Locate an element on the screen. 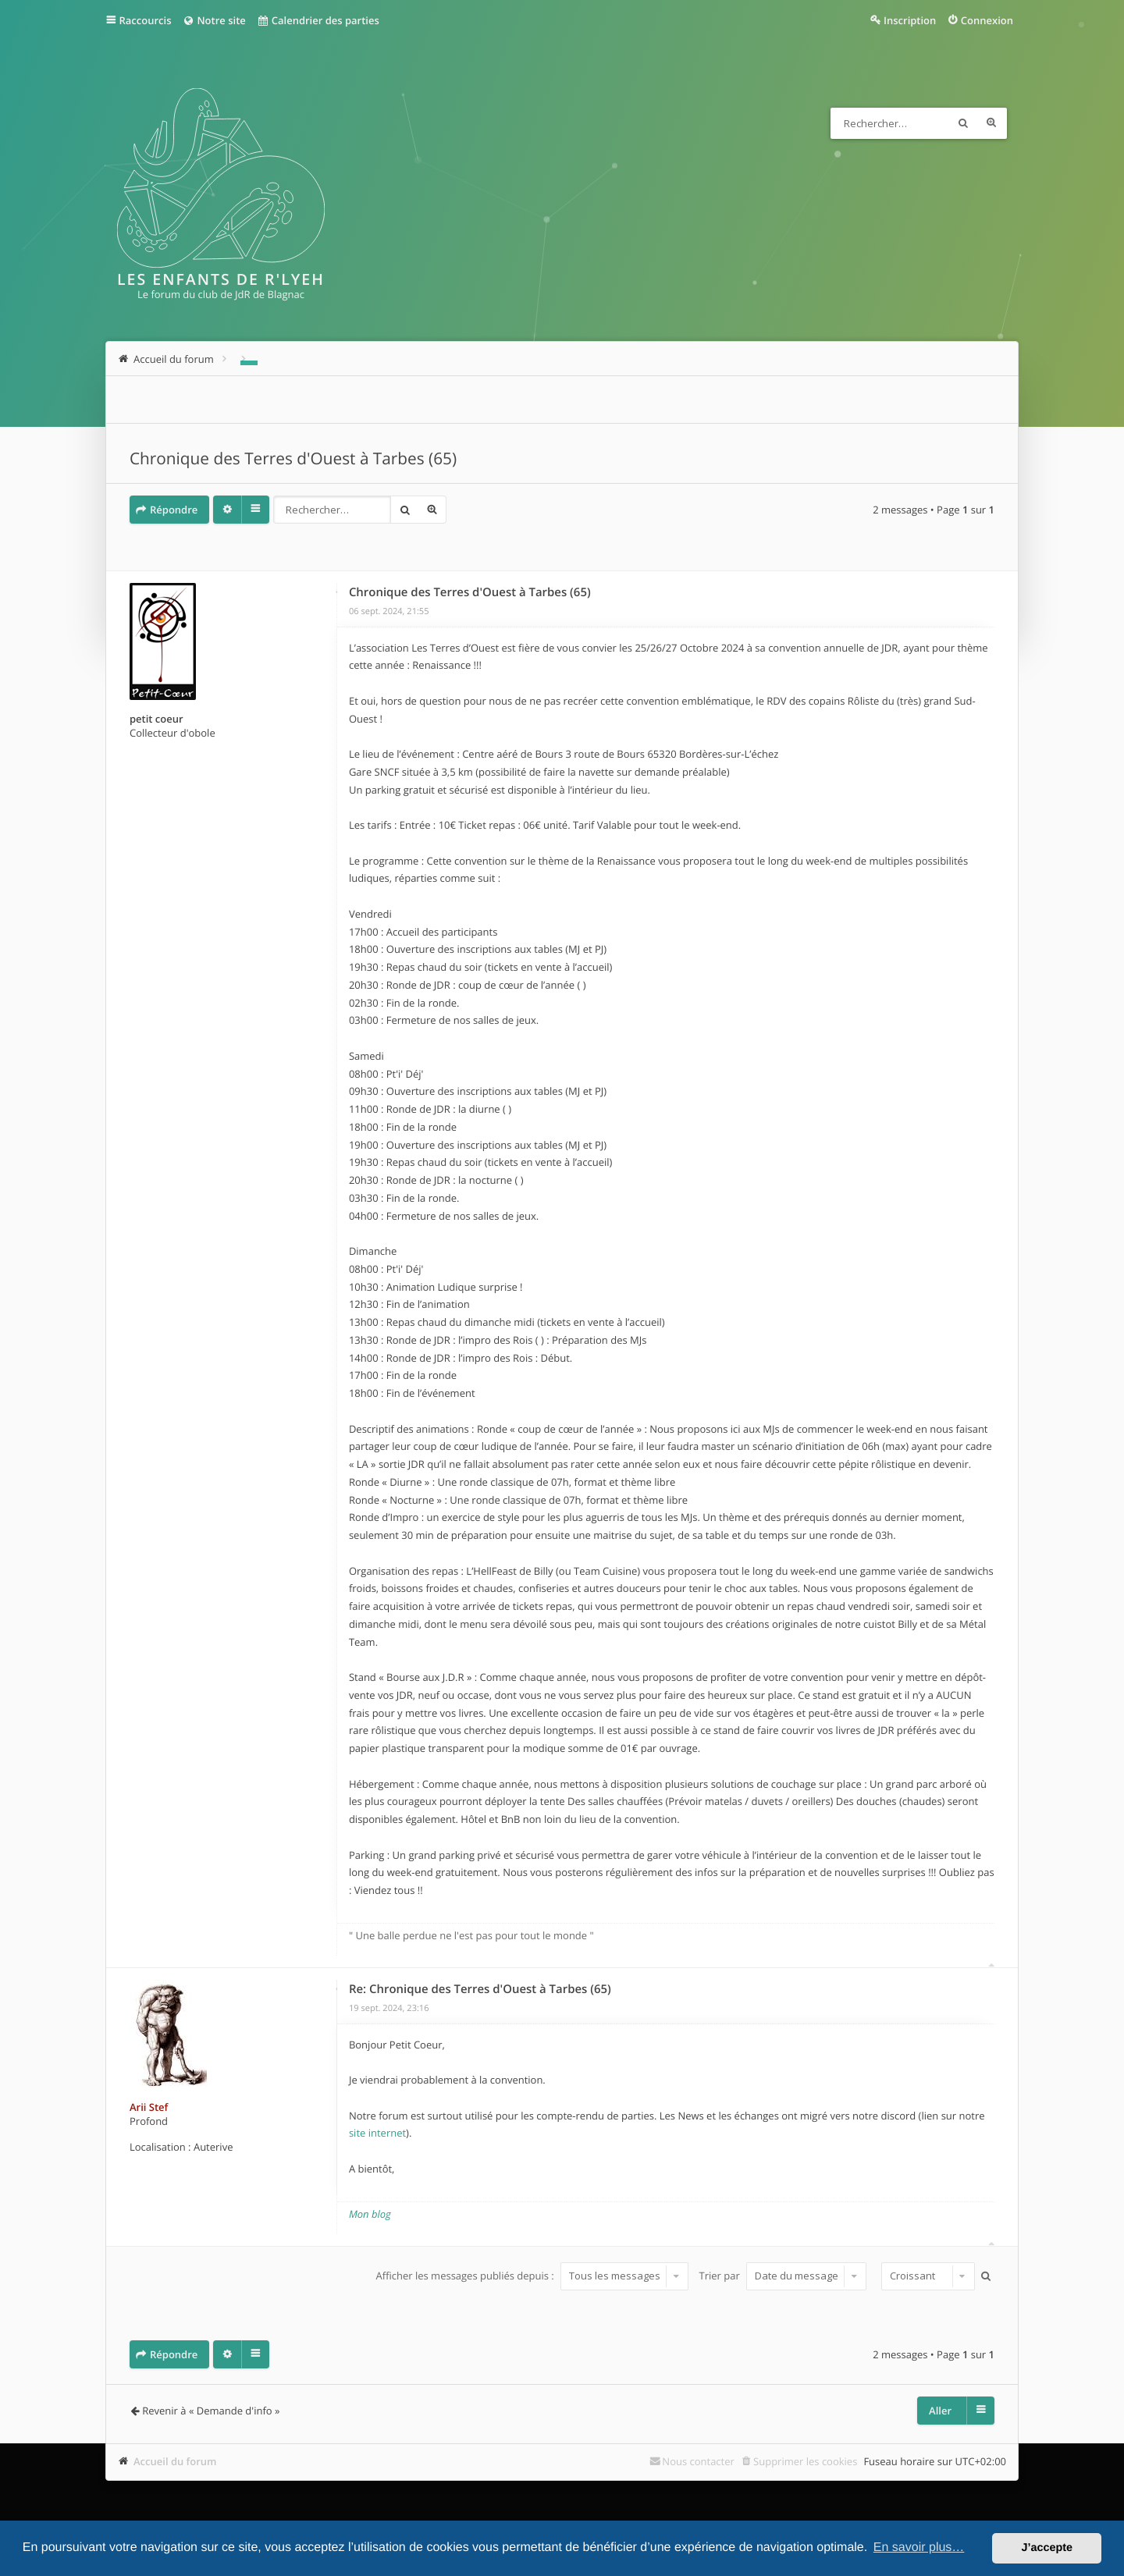  J’accepte [button] is located at coordinates (1046, 2548).